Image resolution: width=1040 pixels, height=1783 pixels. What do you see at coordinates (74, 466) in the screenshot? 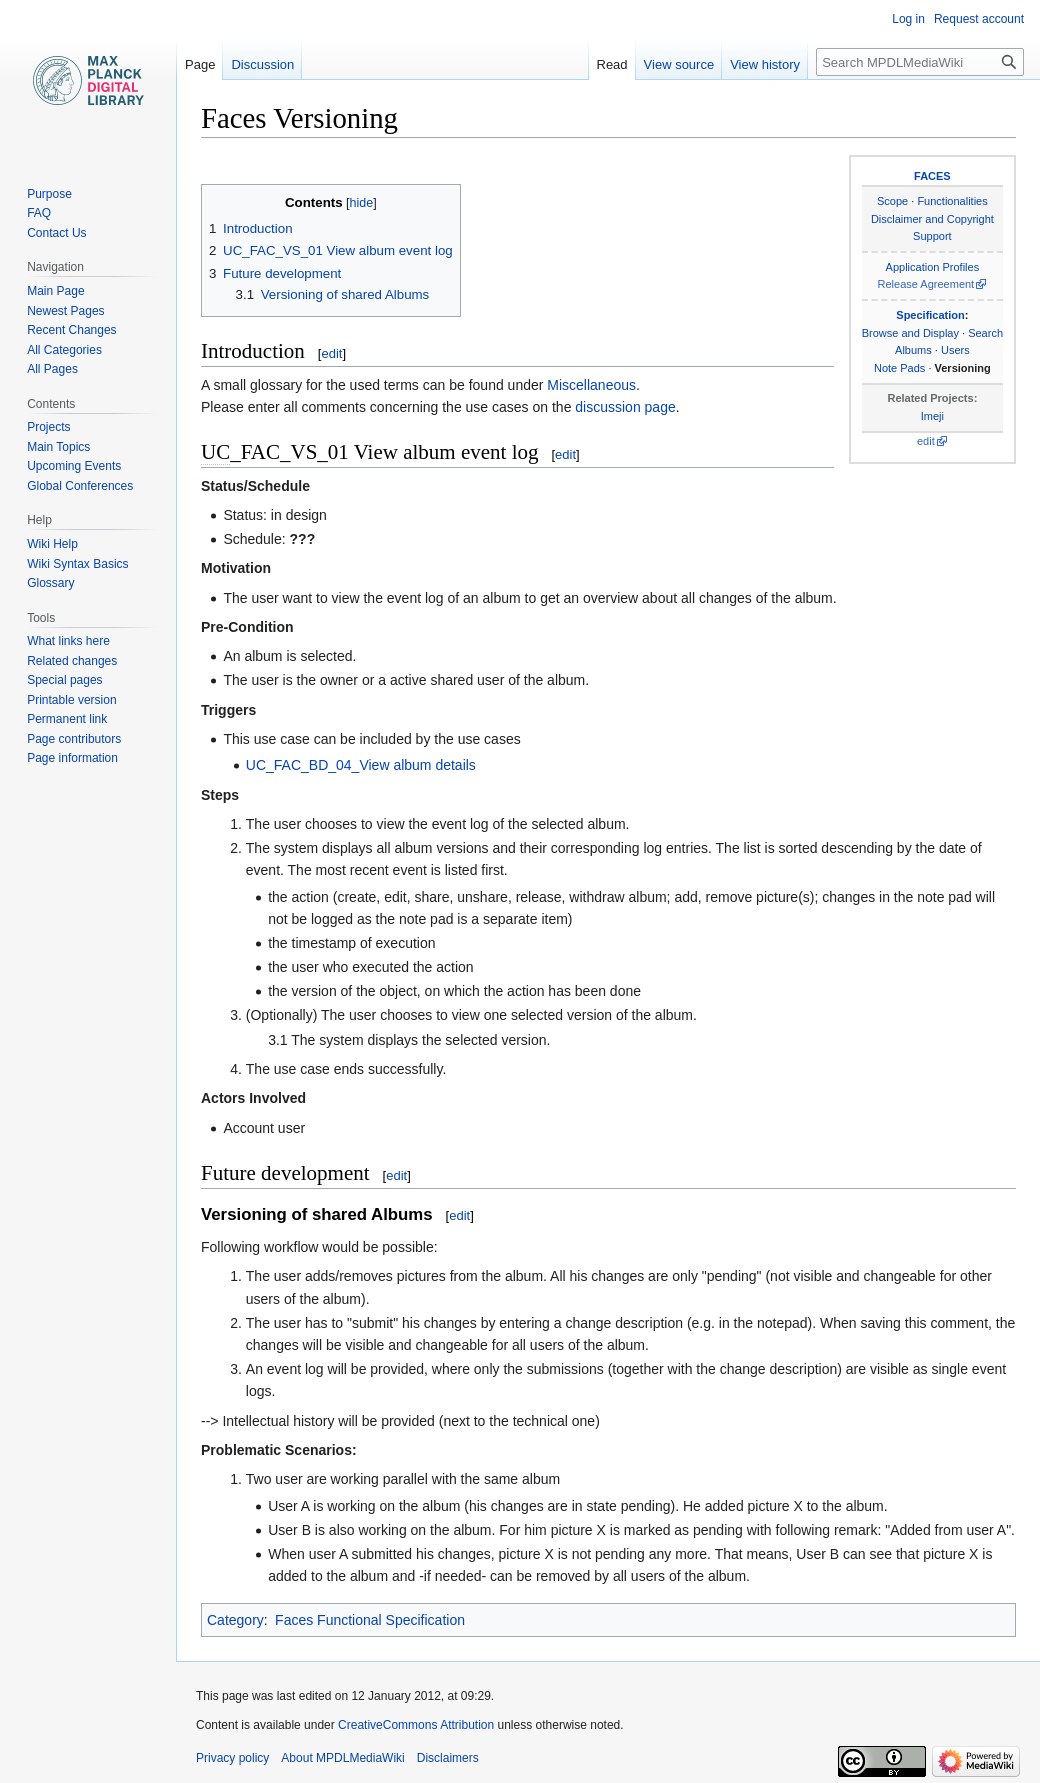
I see `Upcoming Events` at bounding box center [74, 466].